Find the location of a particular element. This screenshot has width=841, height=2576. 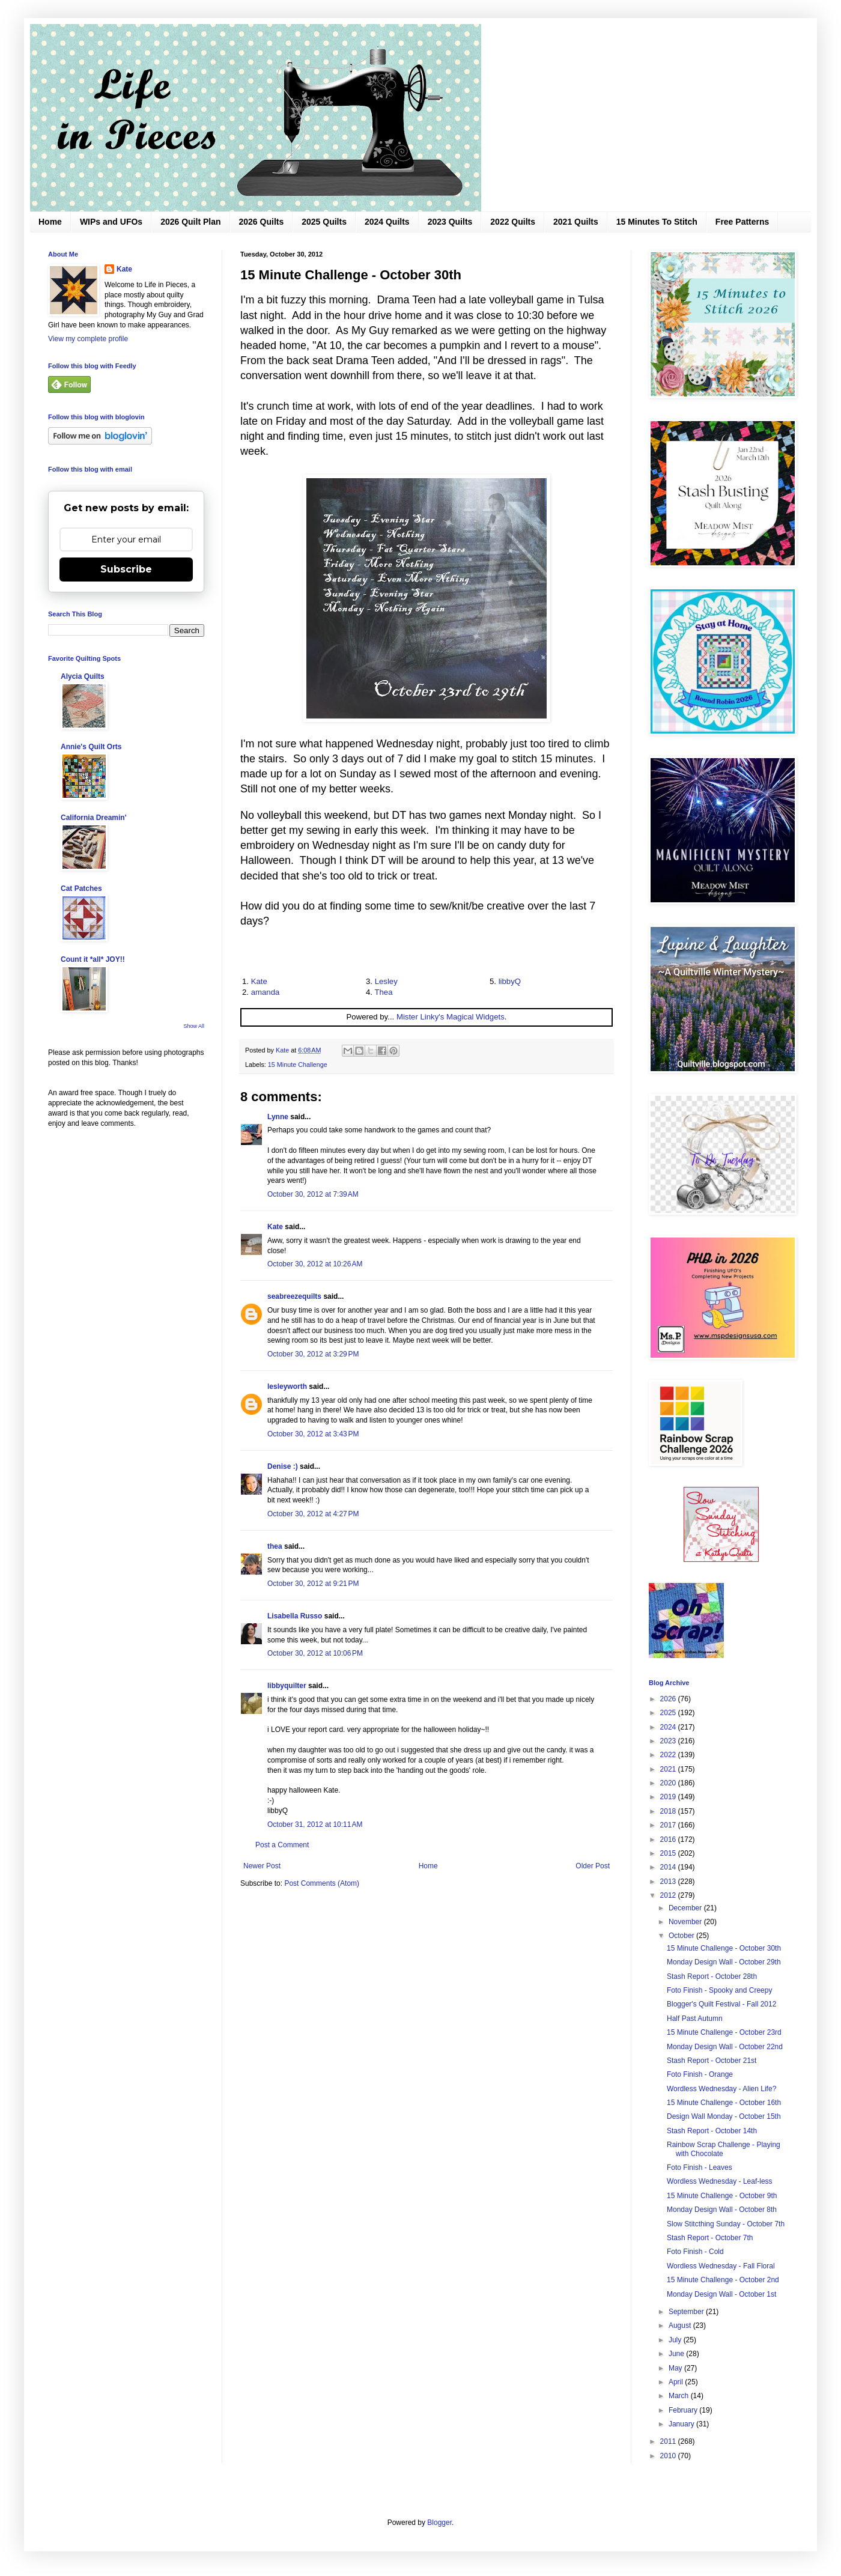

Subscribe is located at coordinates (126, 569).